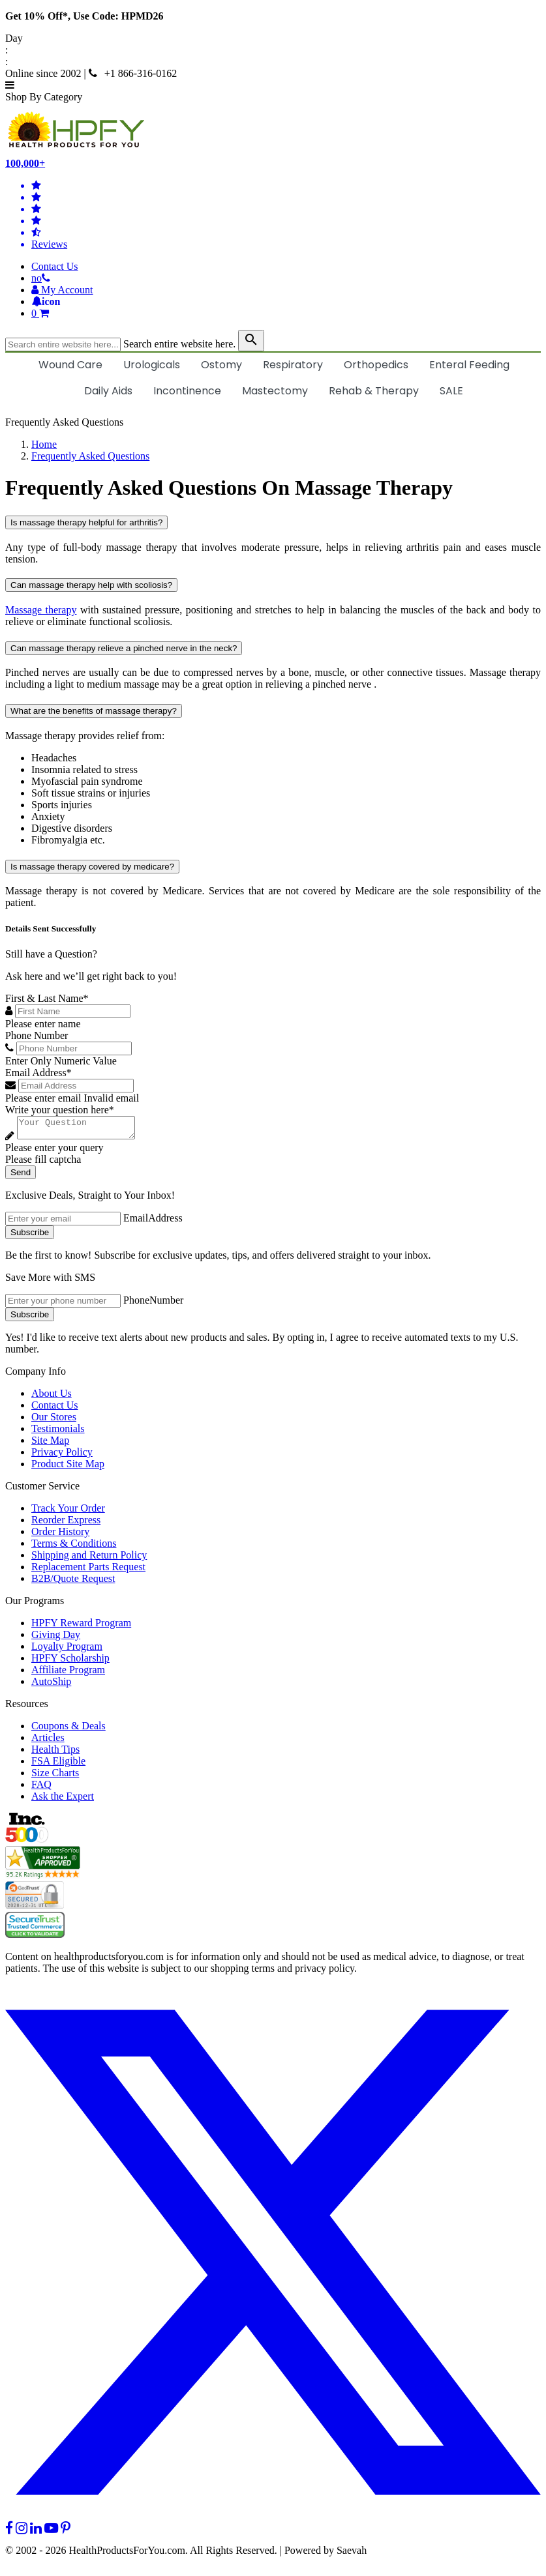  What do you see at coordinates (51, 1685) in the screenshot?
I see `AutoShip` at bounding box center [51, 1685].